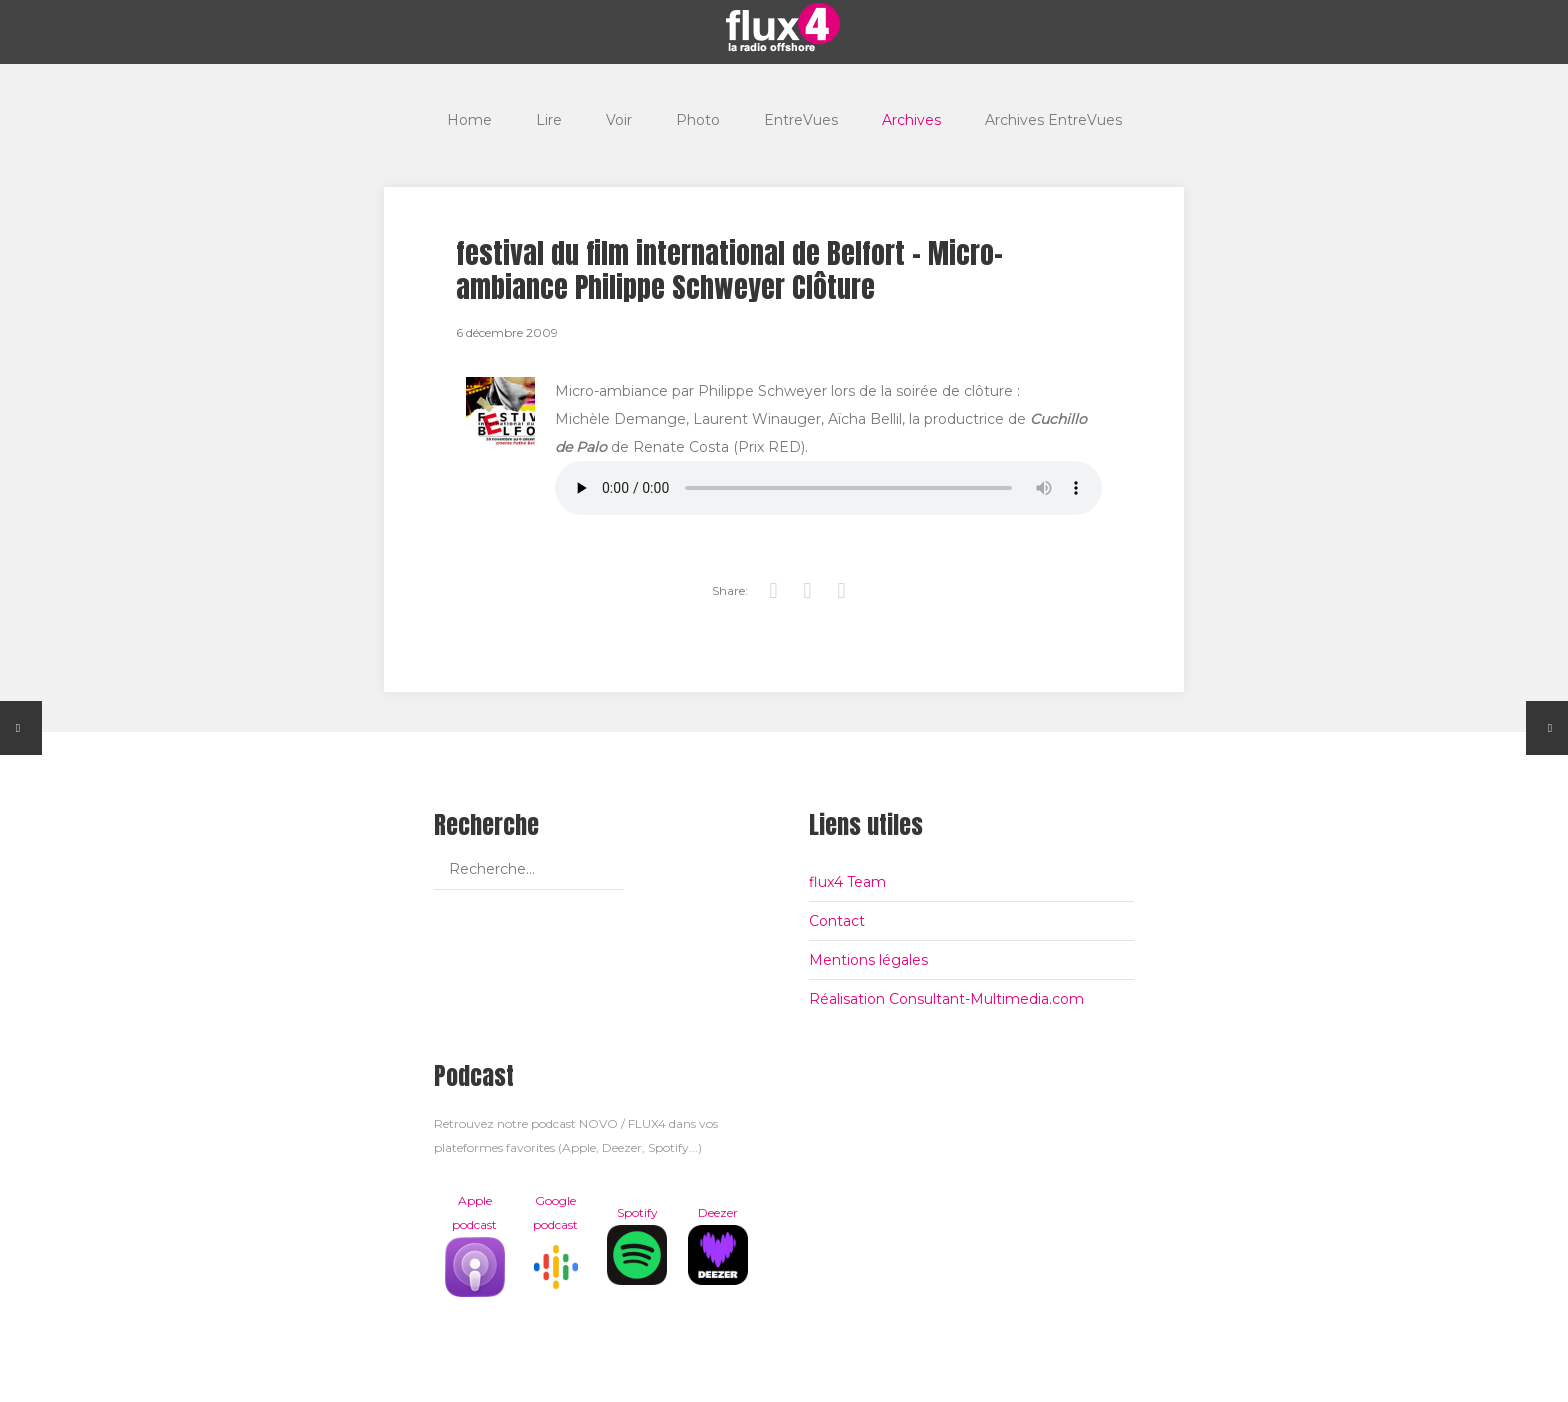  Describe the element at coordinates (549, 120) in the screenshot. I see `Lire` at that location.